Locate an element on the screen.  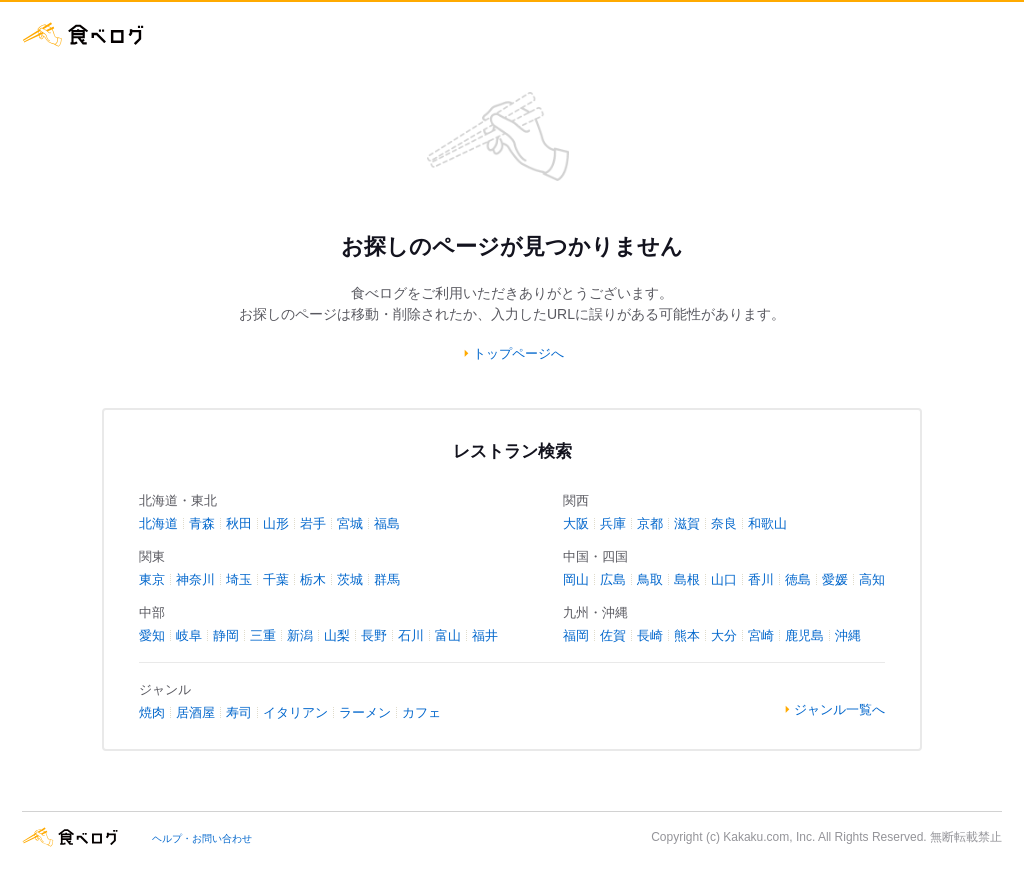
愛知 is located at coordinates (152, 635).